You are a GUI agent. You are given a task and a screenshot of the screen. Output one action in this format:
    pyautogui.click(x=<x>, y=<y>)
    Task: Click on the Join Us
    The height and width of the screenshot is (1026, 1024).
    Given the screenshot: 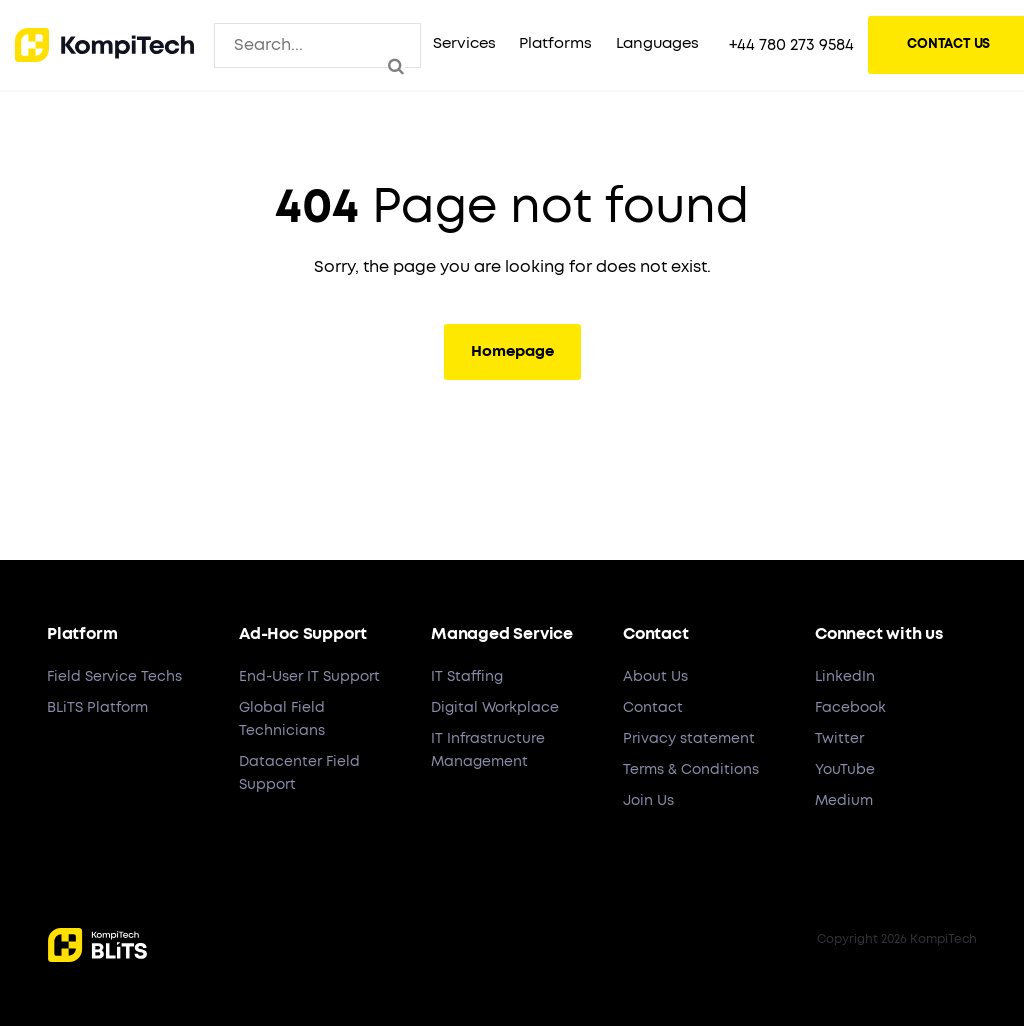 What is the action you would take?
    pyautogui.click(x=648, y=801)
    